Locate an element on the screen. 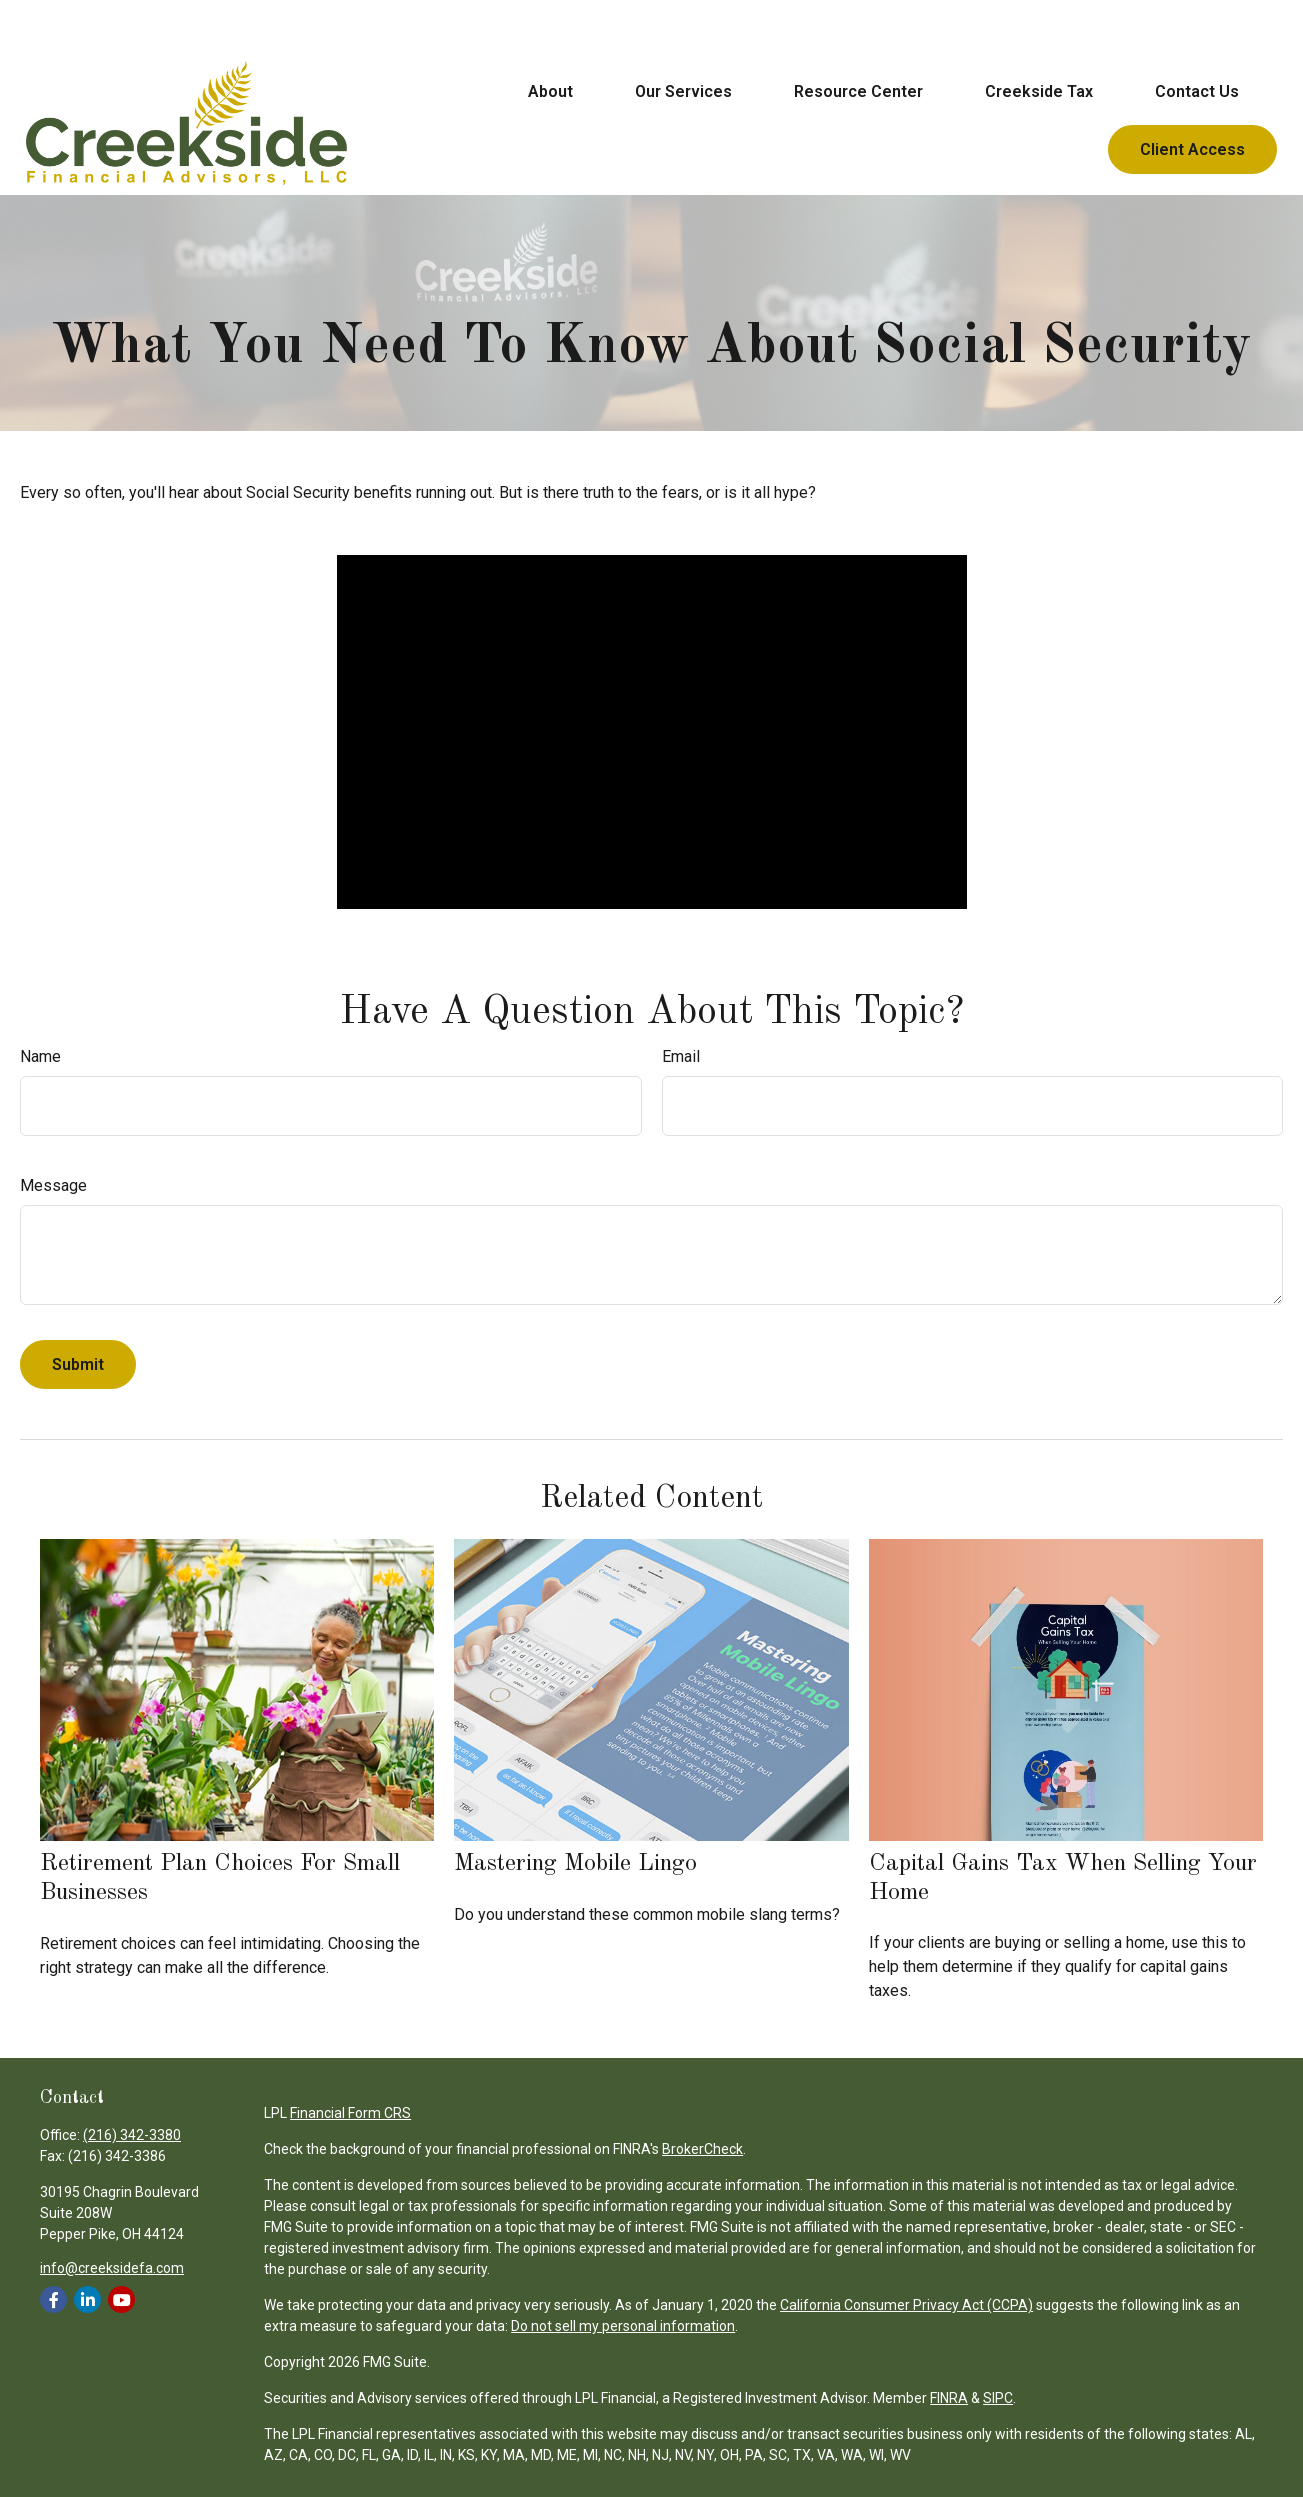 This screenshot has width=1303, height=2497. SIPC is located at coordinates (998, 2398).